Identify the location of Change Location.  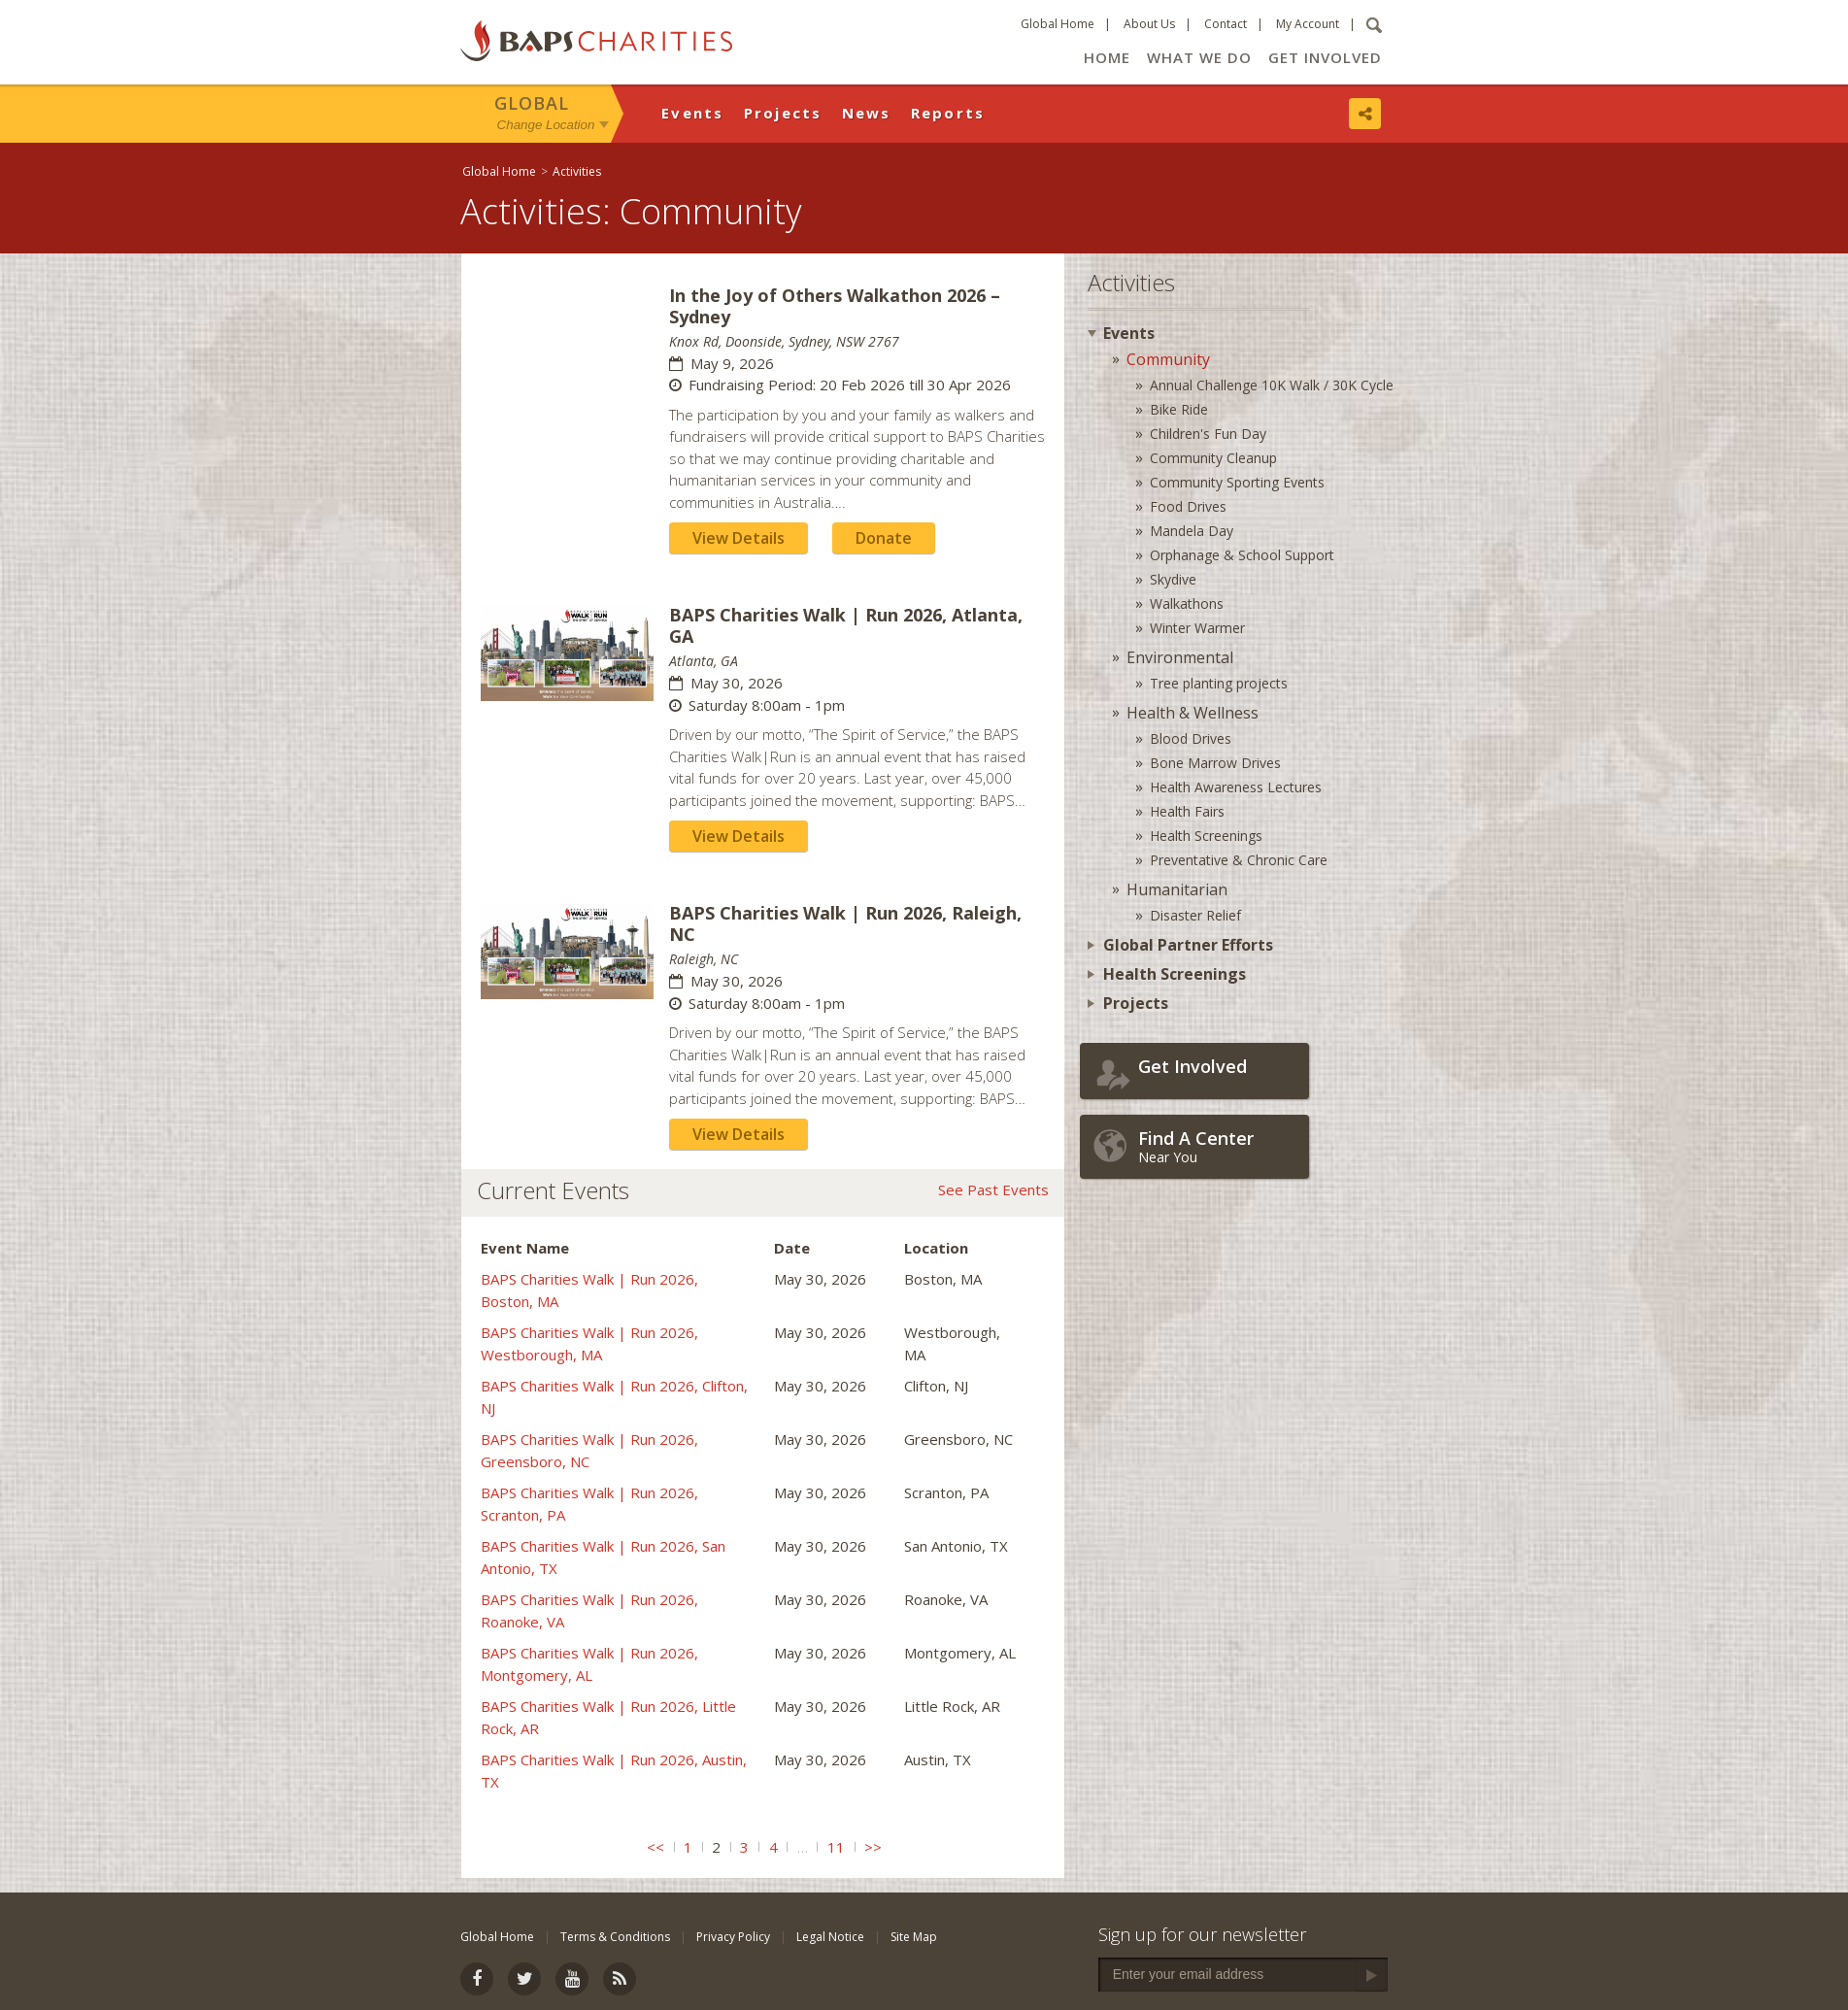
(546, 124).